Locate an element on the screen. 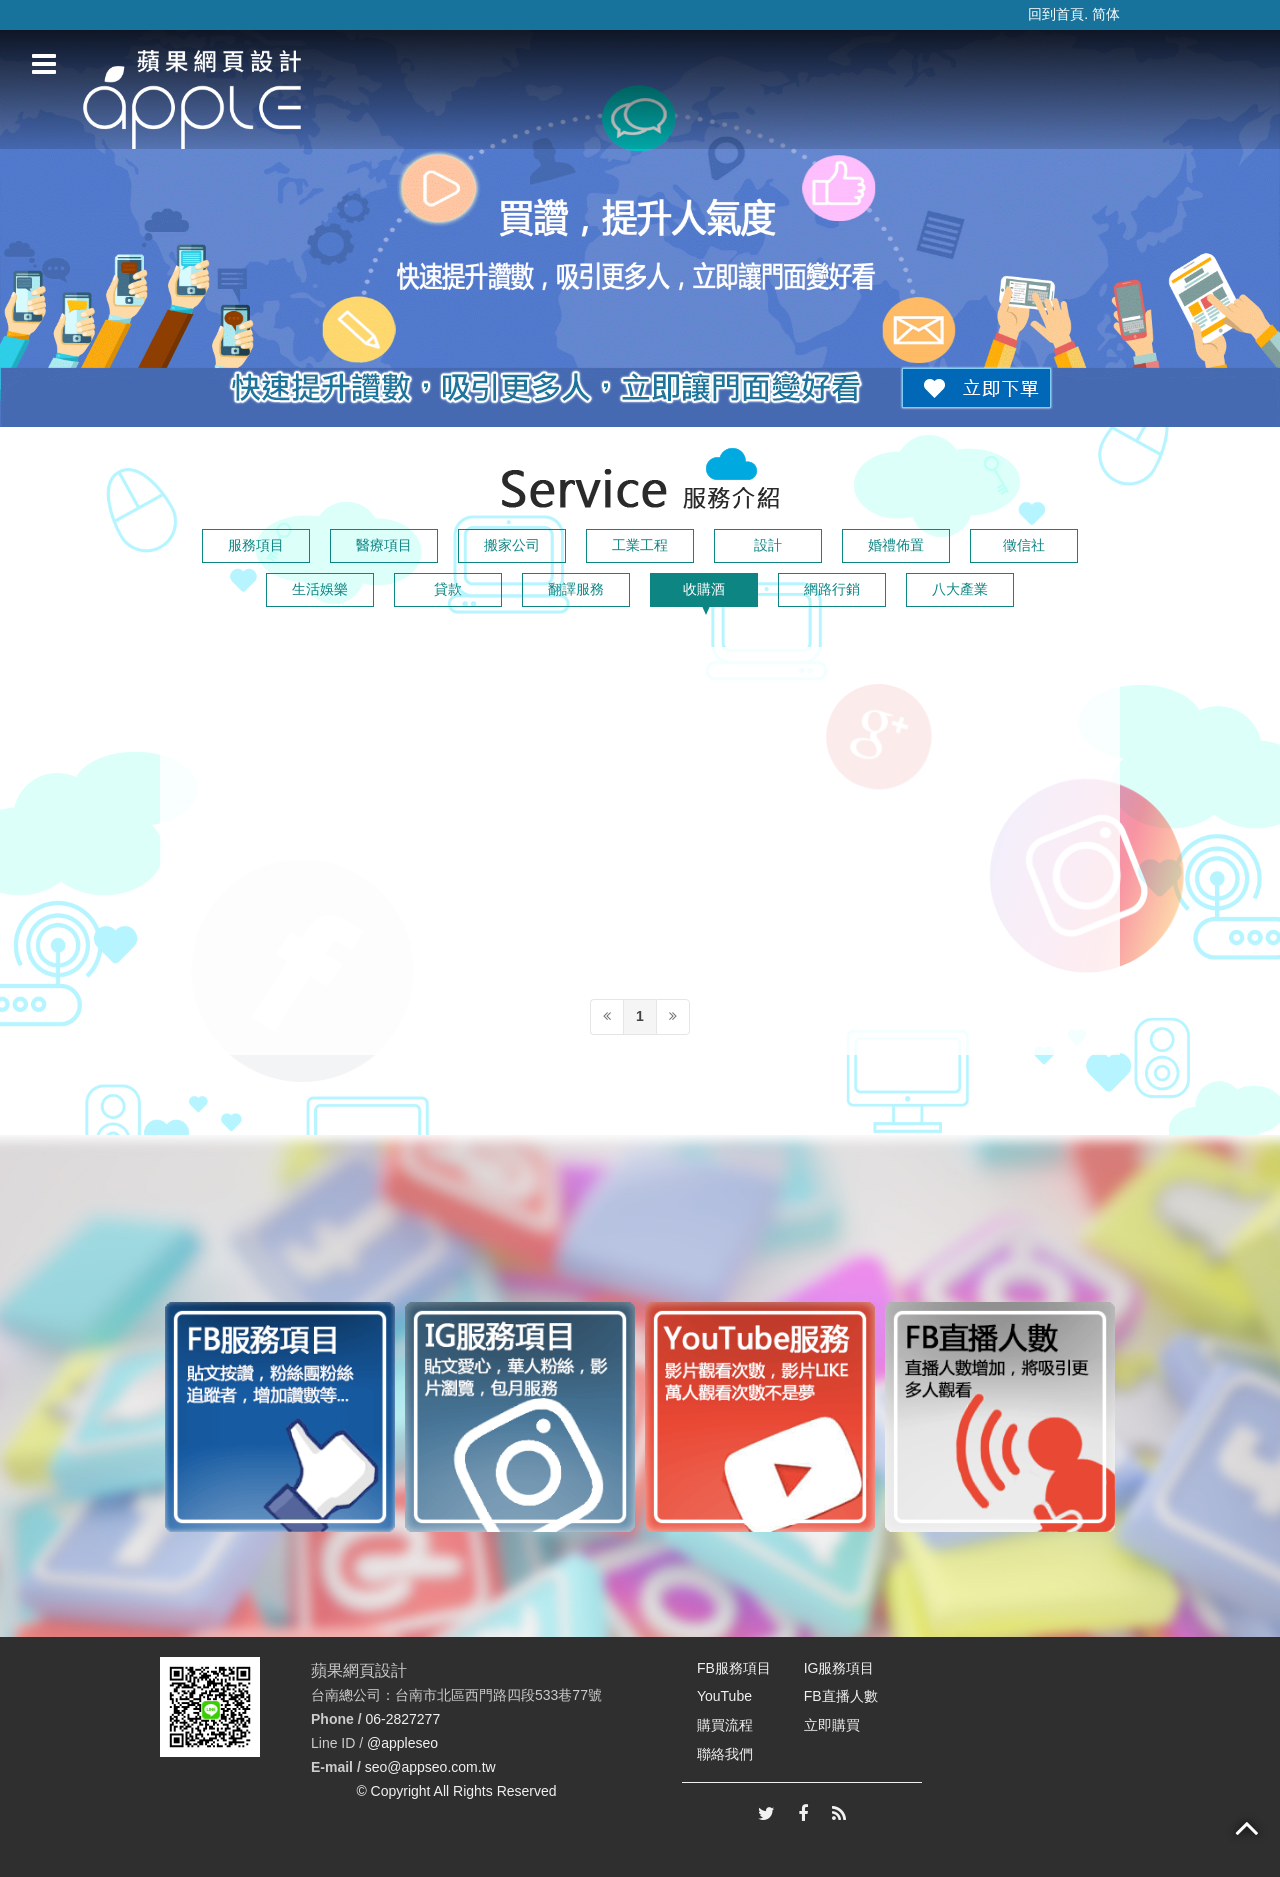 This screenshot has width=1280, height=1877. 網路行銷 is located at coordinates (832, 589).